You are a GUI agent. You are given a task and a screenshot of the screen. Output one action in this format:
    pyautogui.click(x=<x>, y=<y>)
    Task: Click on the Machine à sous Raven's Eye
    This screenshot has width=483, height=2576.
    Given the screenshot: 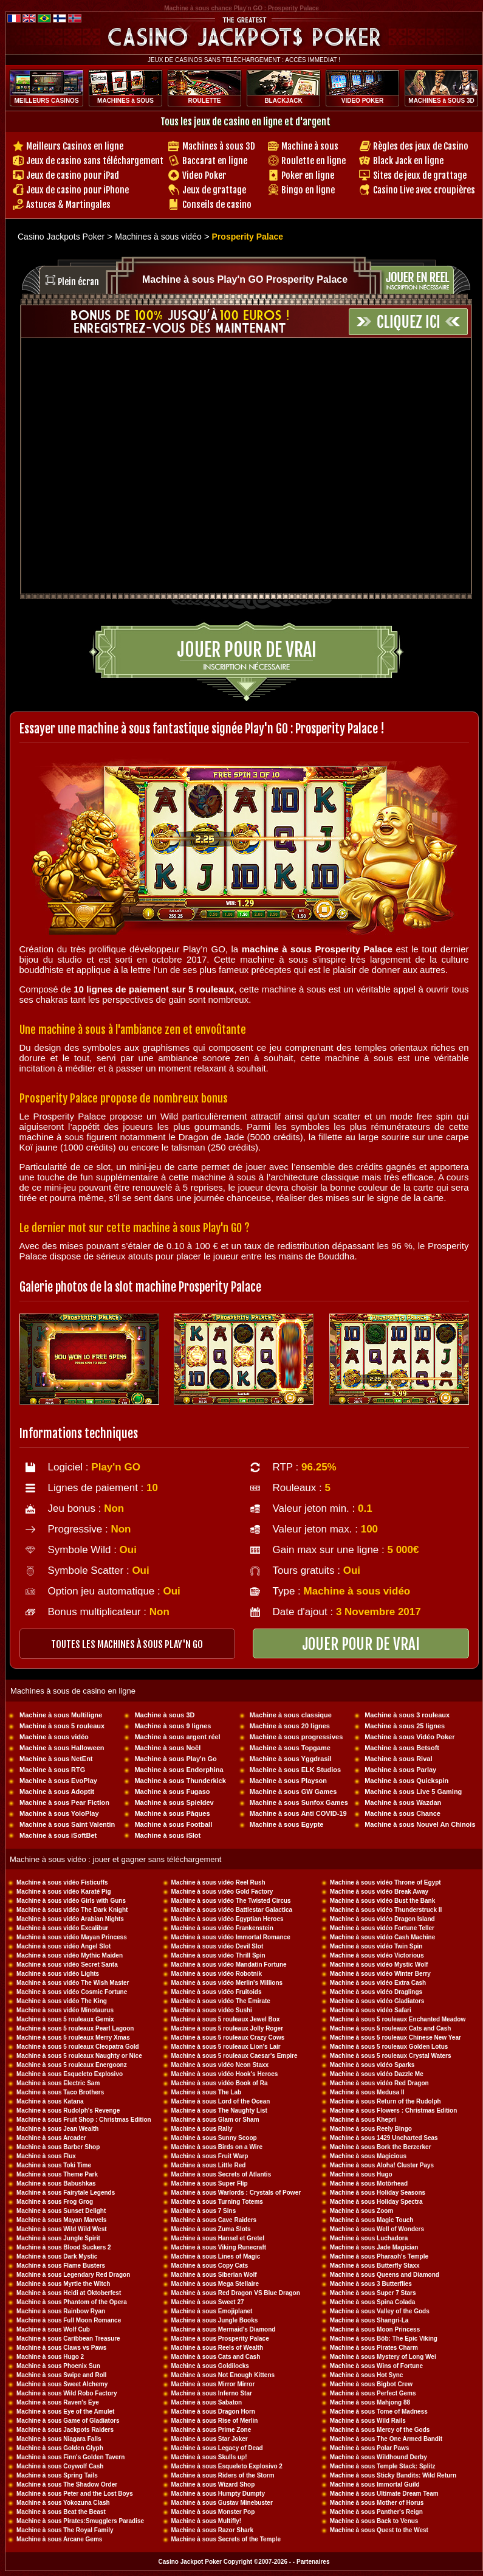 What is the action you would take?
    pyautogui.click(x=57, y=2402)
    